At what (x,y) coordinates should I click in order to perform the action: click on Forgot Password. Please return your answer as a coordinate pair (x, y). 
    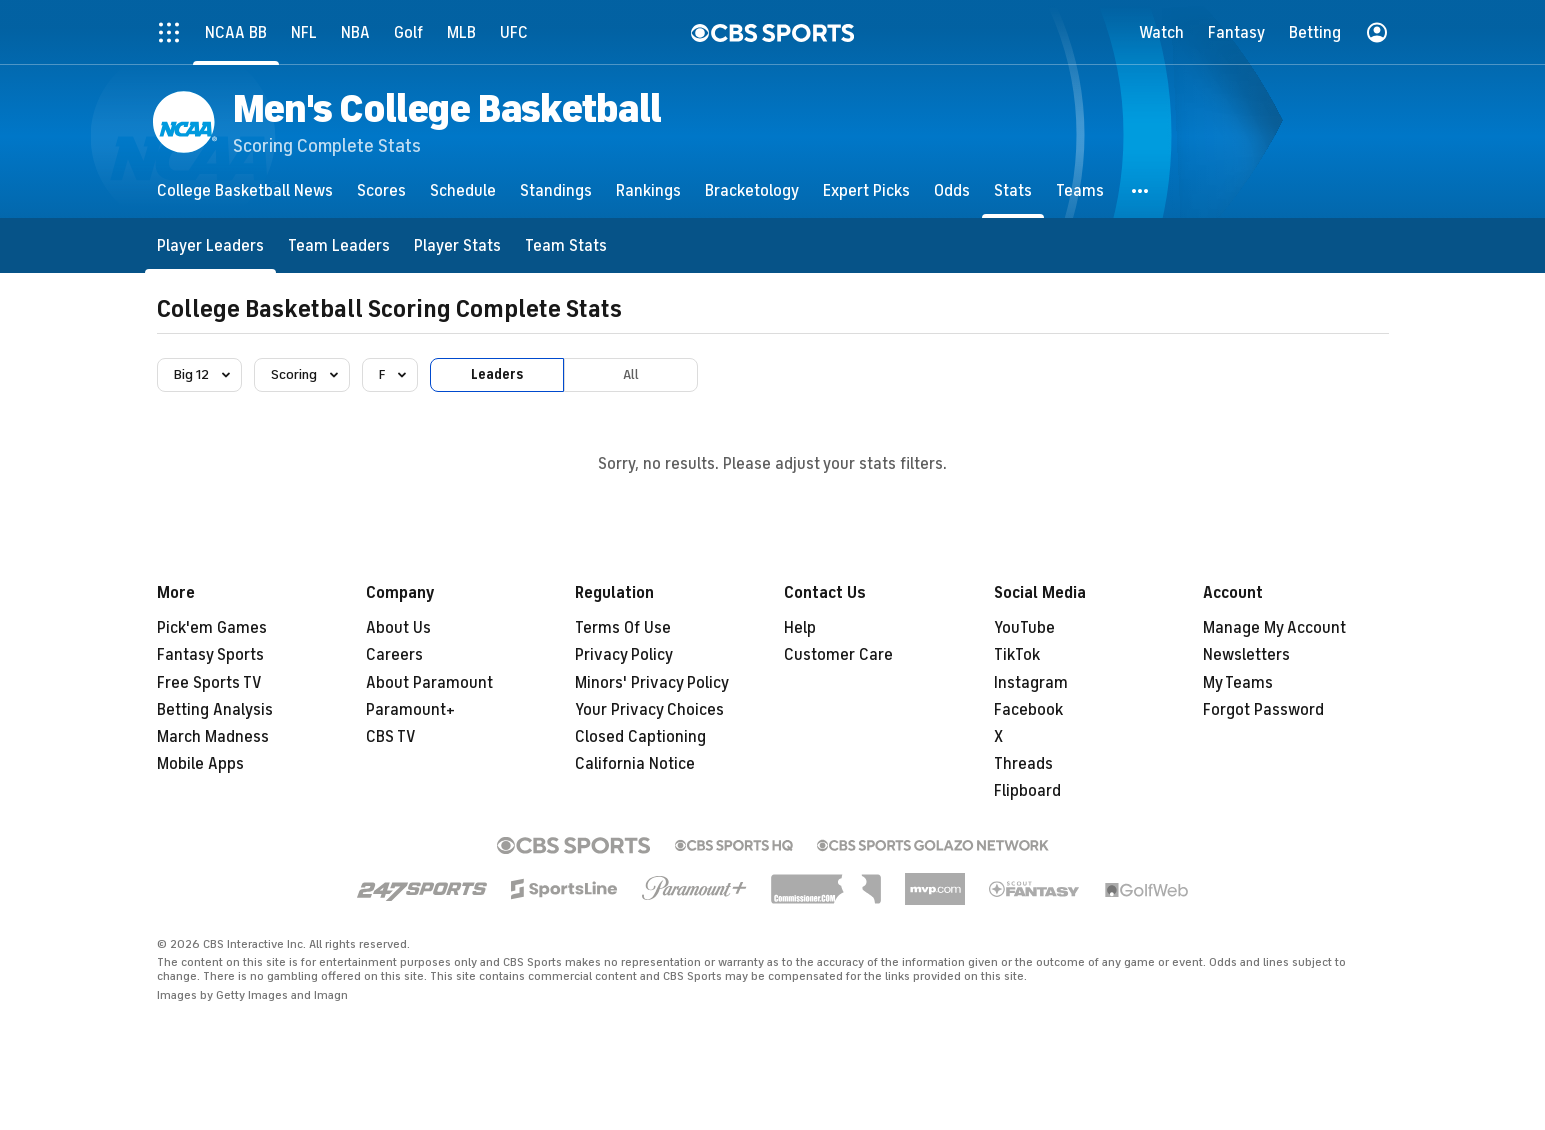
    Looking at the image, I should click on (1263, 710).